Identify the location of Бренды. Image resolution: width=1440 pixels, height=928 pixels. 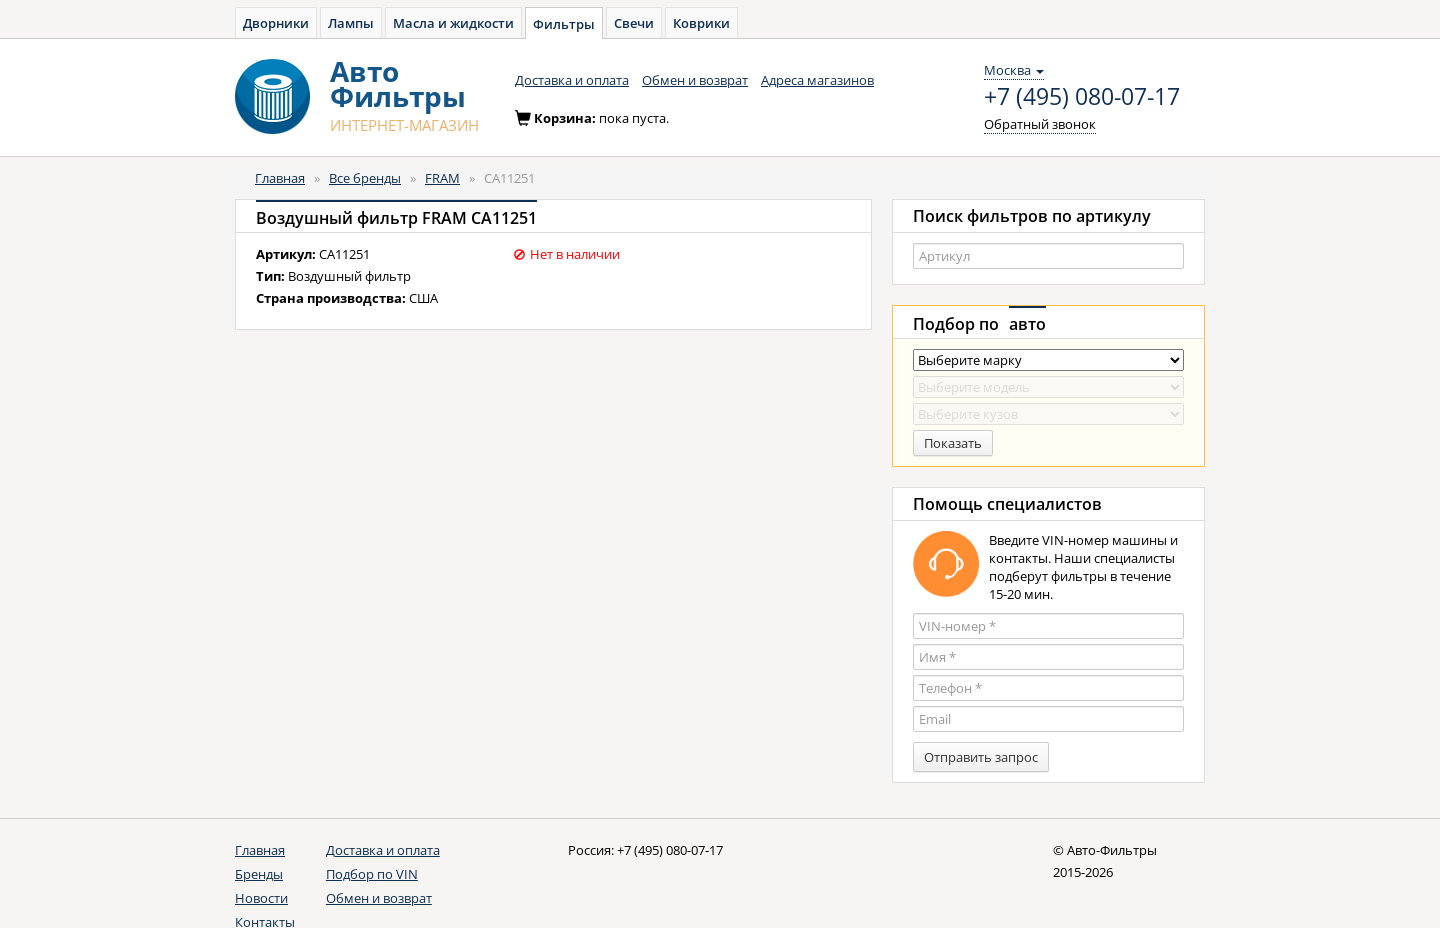
(259, 874).